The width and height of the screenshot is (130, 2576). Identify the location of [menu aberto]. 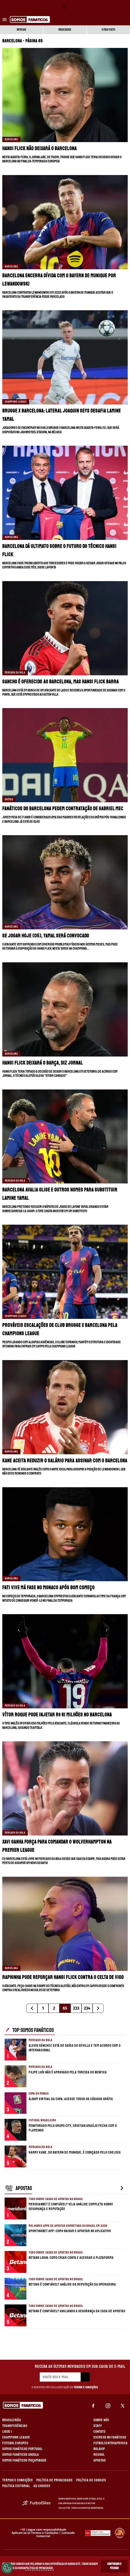
(4, 19).